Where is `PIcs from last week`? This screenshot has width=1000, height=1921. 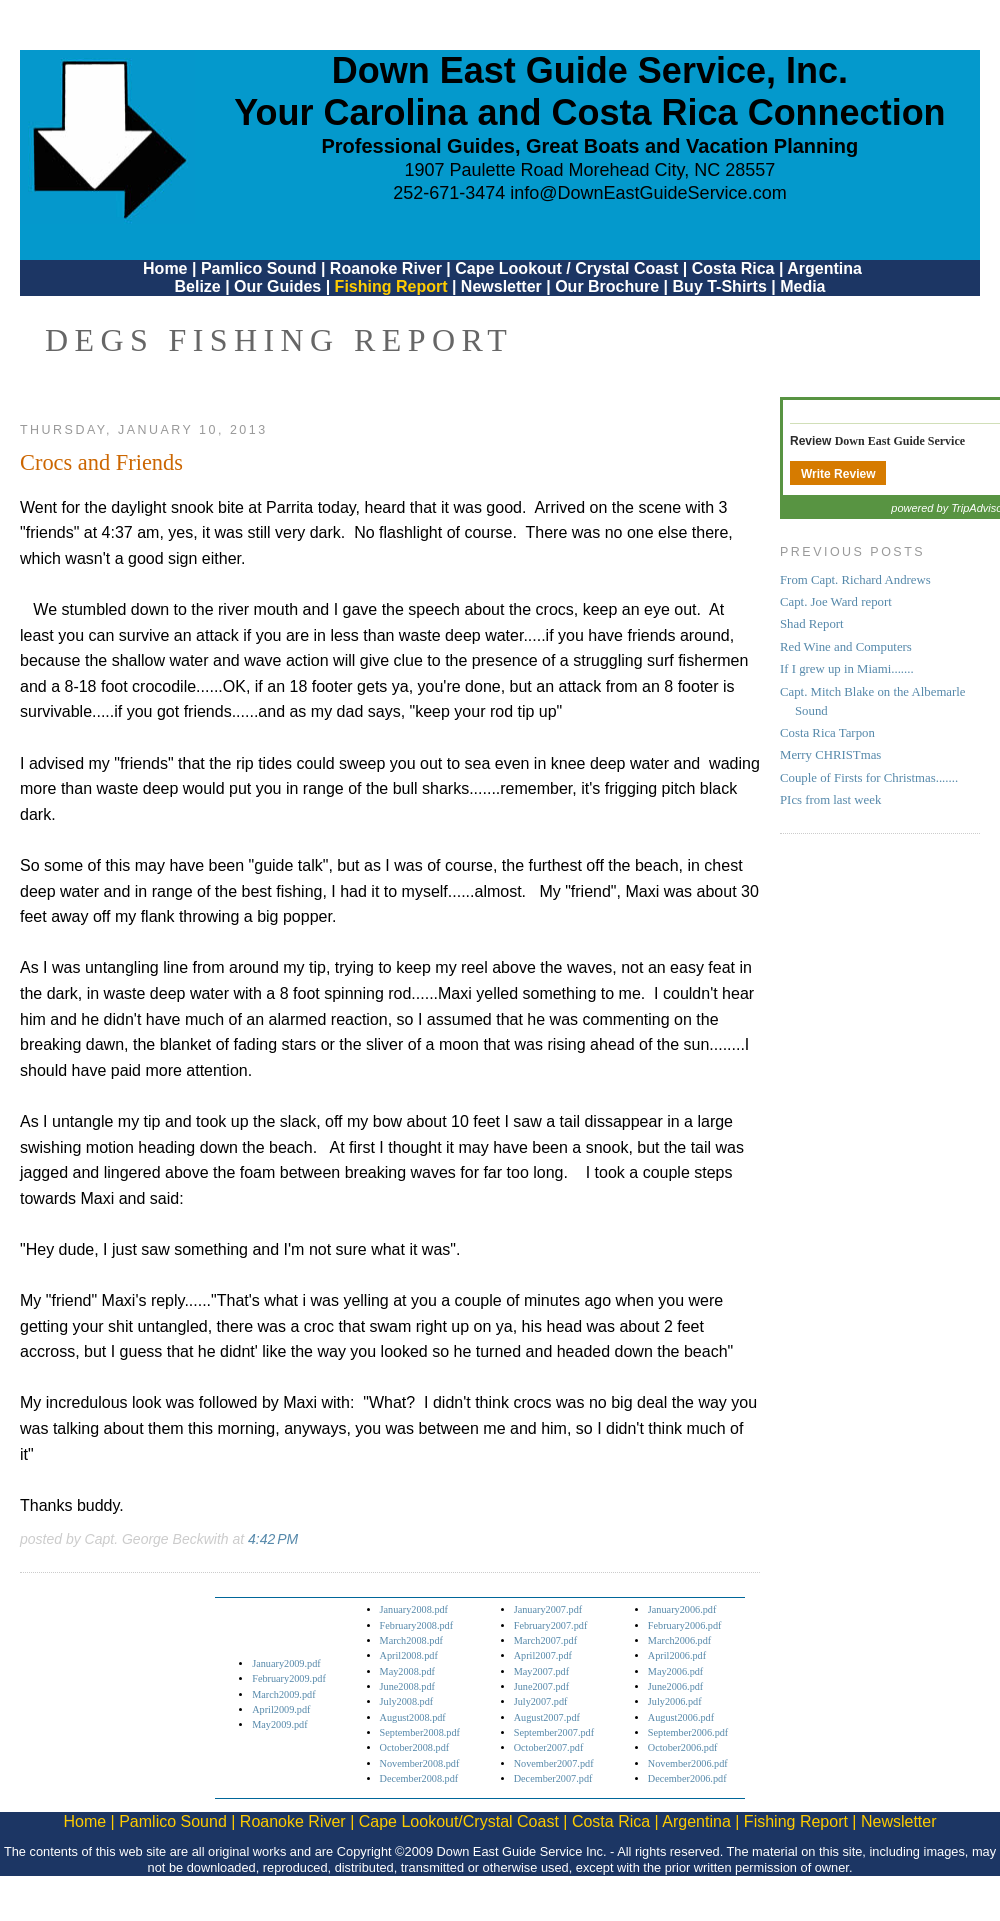 PIcs from last week is located at coordinates (830, 800).